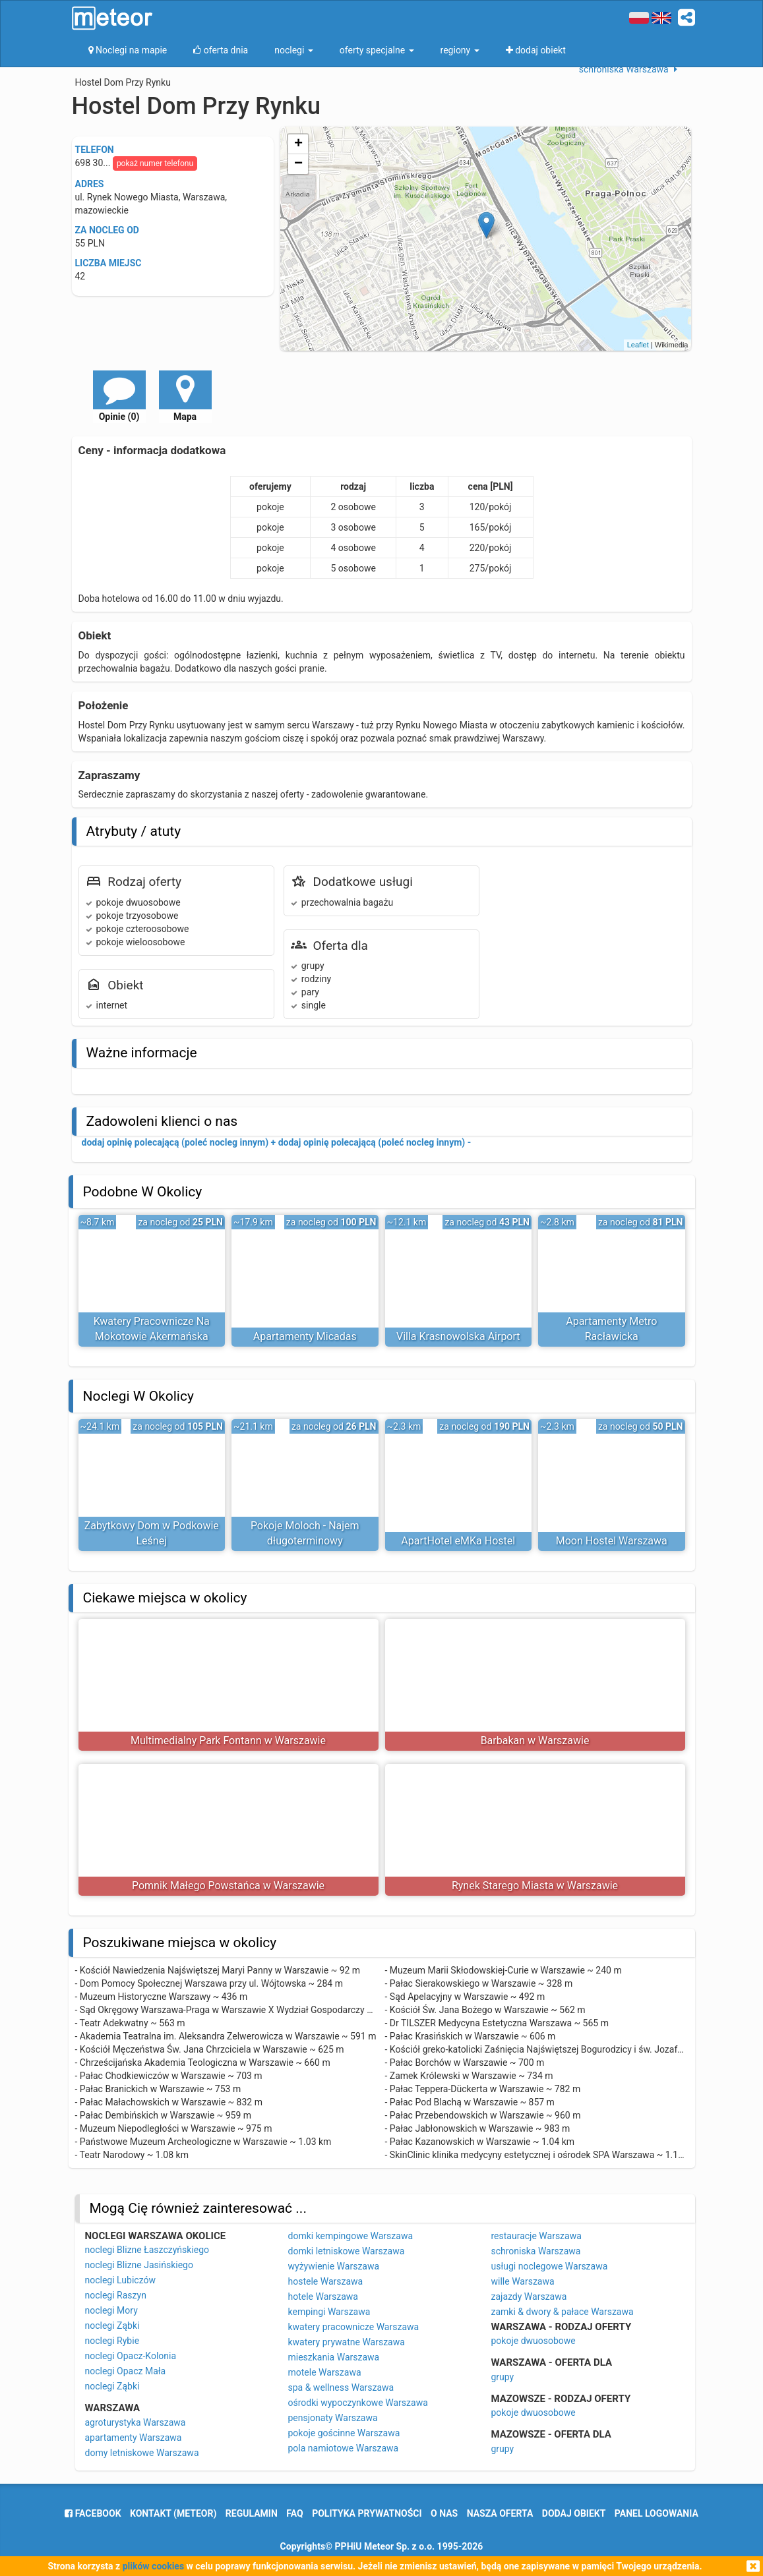 This screenshot has height=2576, width=763. I want to click on domy letniskowe Warszawa, so click(142, 2452).